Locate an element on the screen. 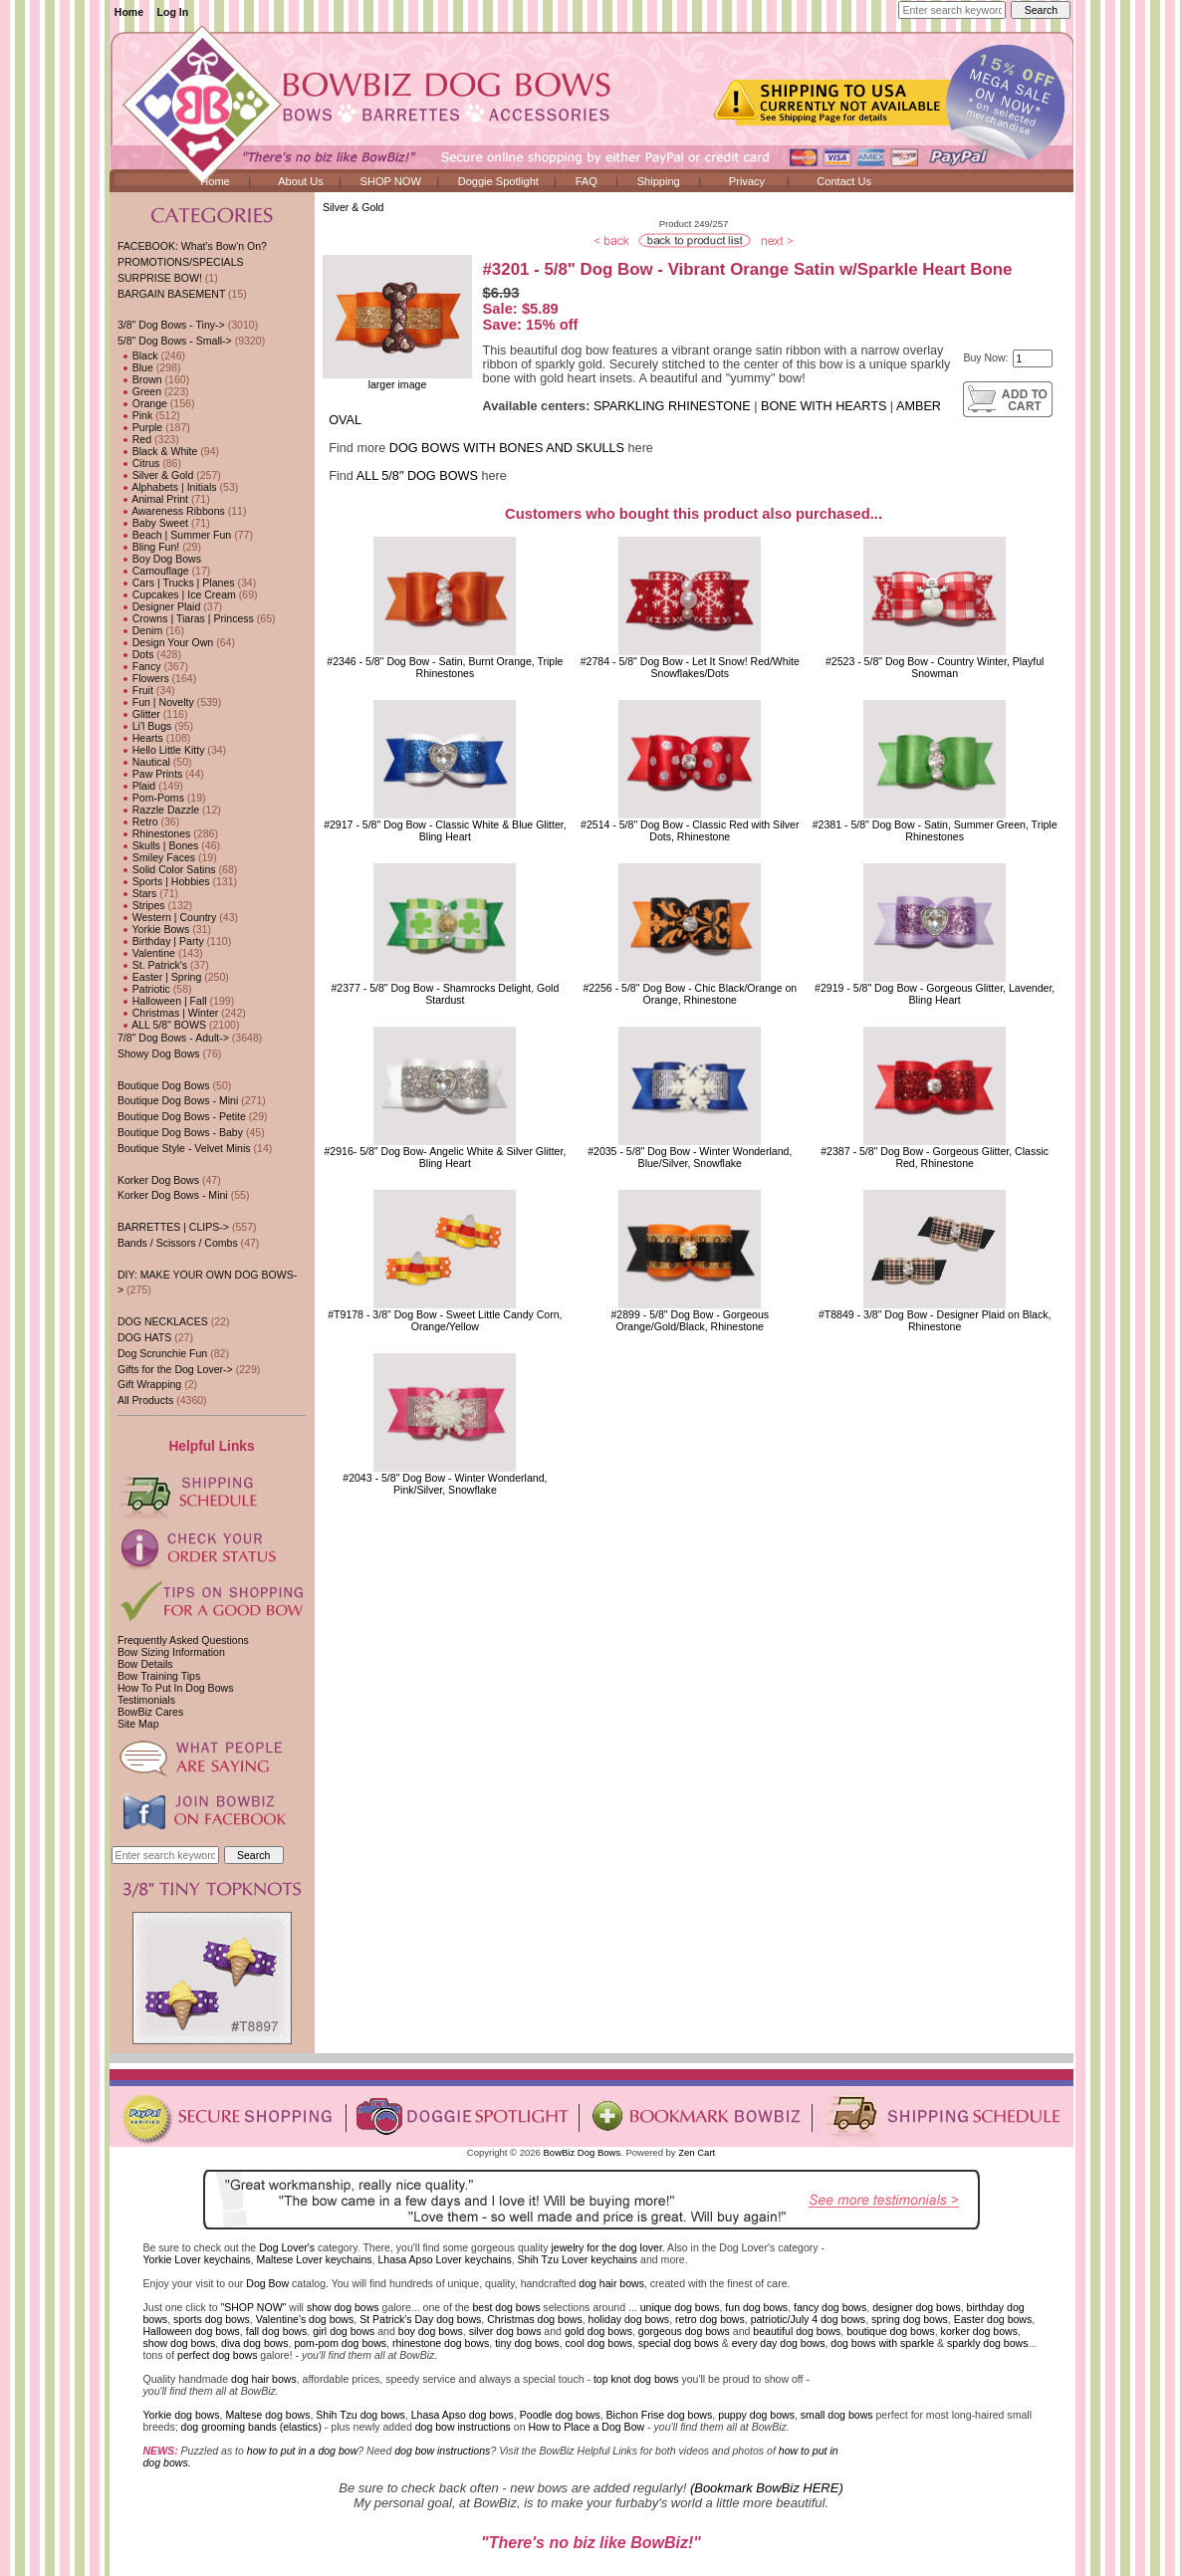 The height and width of the screenshot is (2576, 1182). Home is located at coordinates (129, 12).